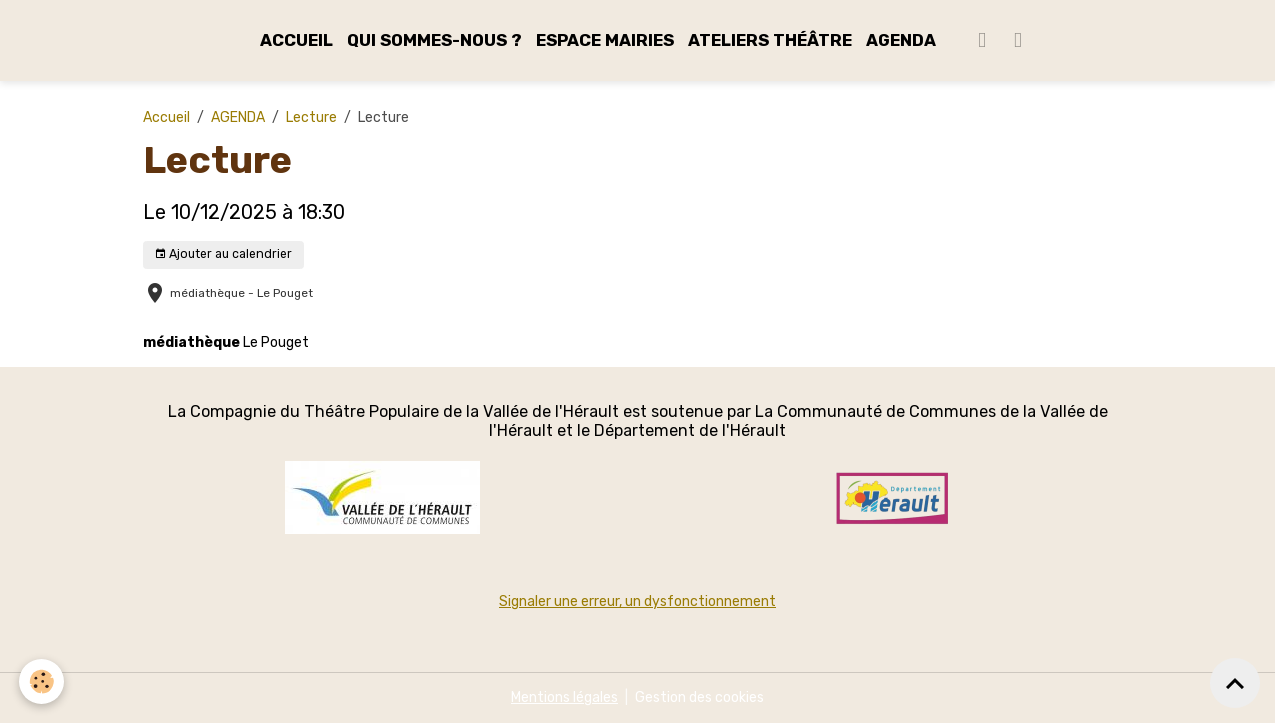 The image size is (1275, 723). What do you see at coordinates (223, 254) in the screenshot?
I see `Ajouter au calendrier` at bounding box center [223, 254].